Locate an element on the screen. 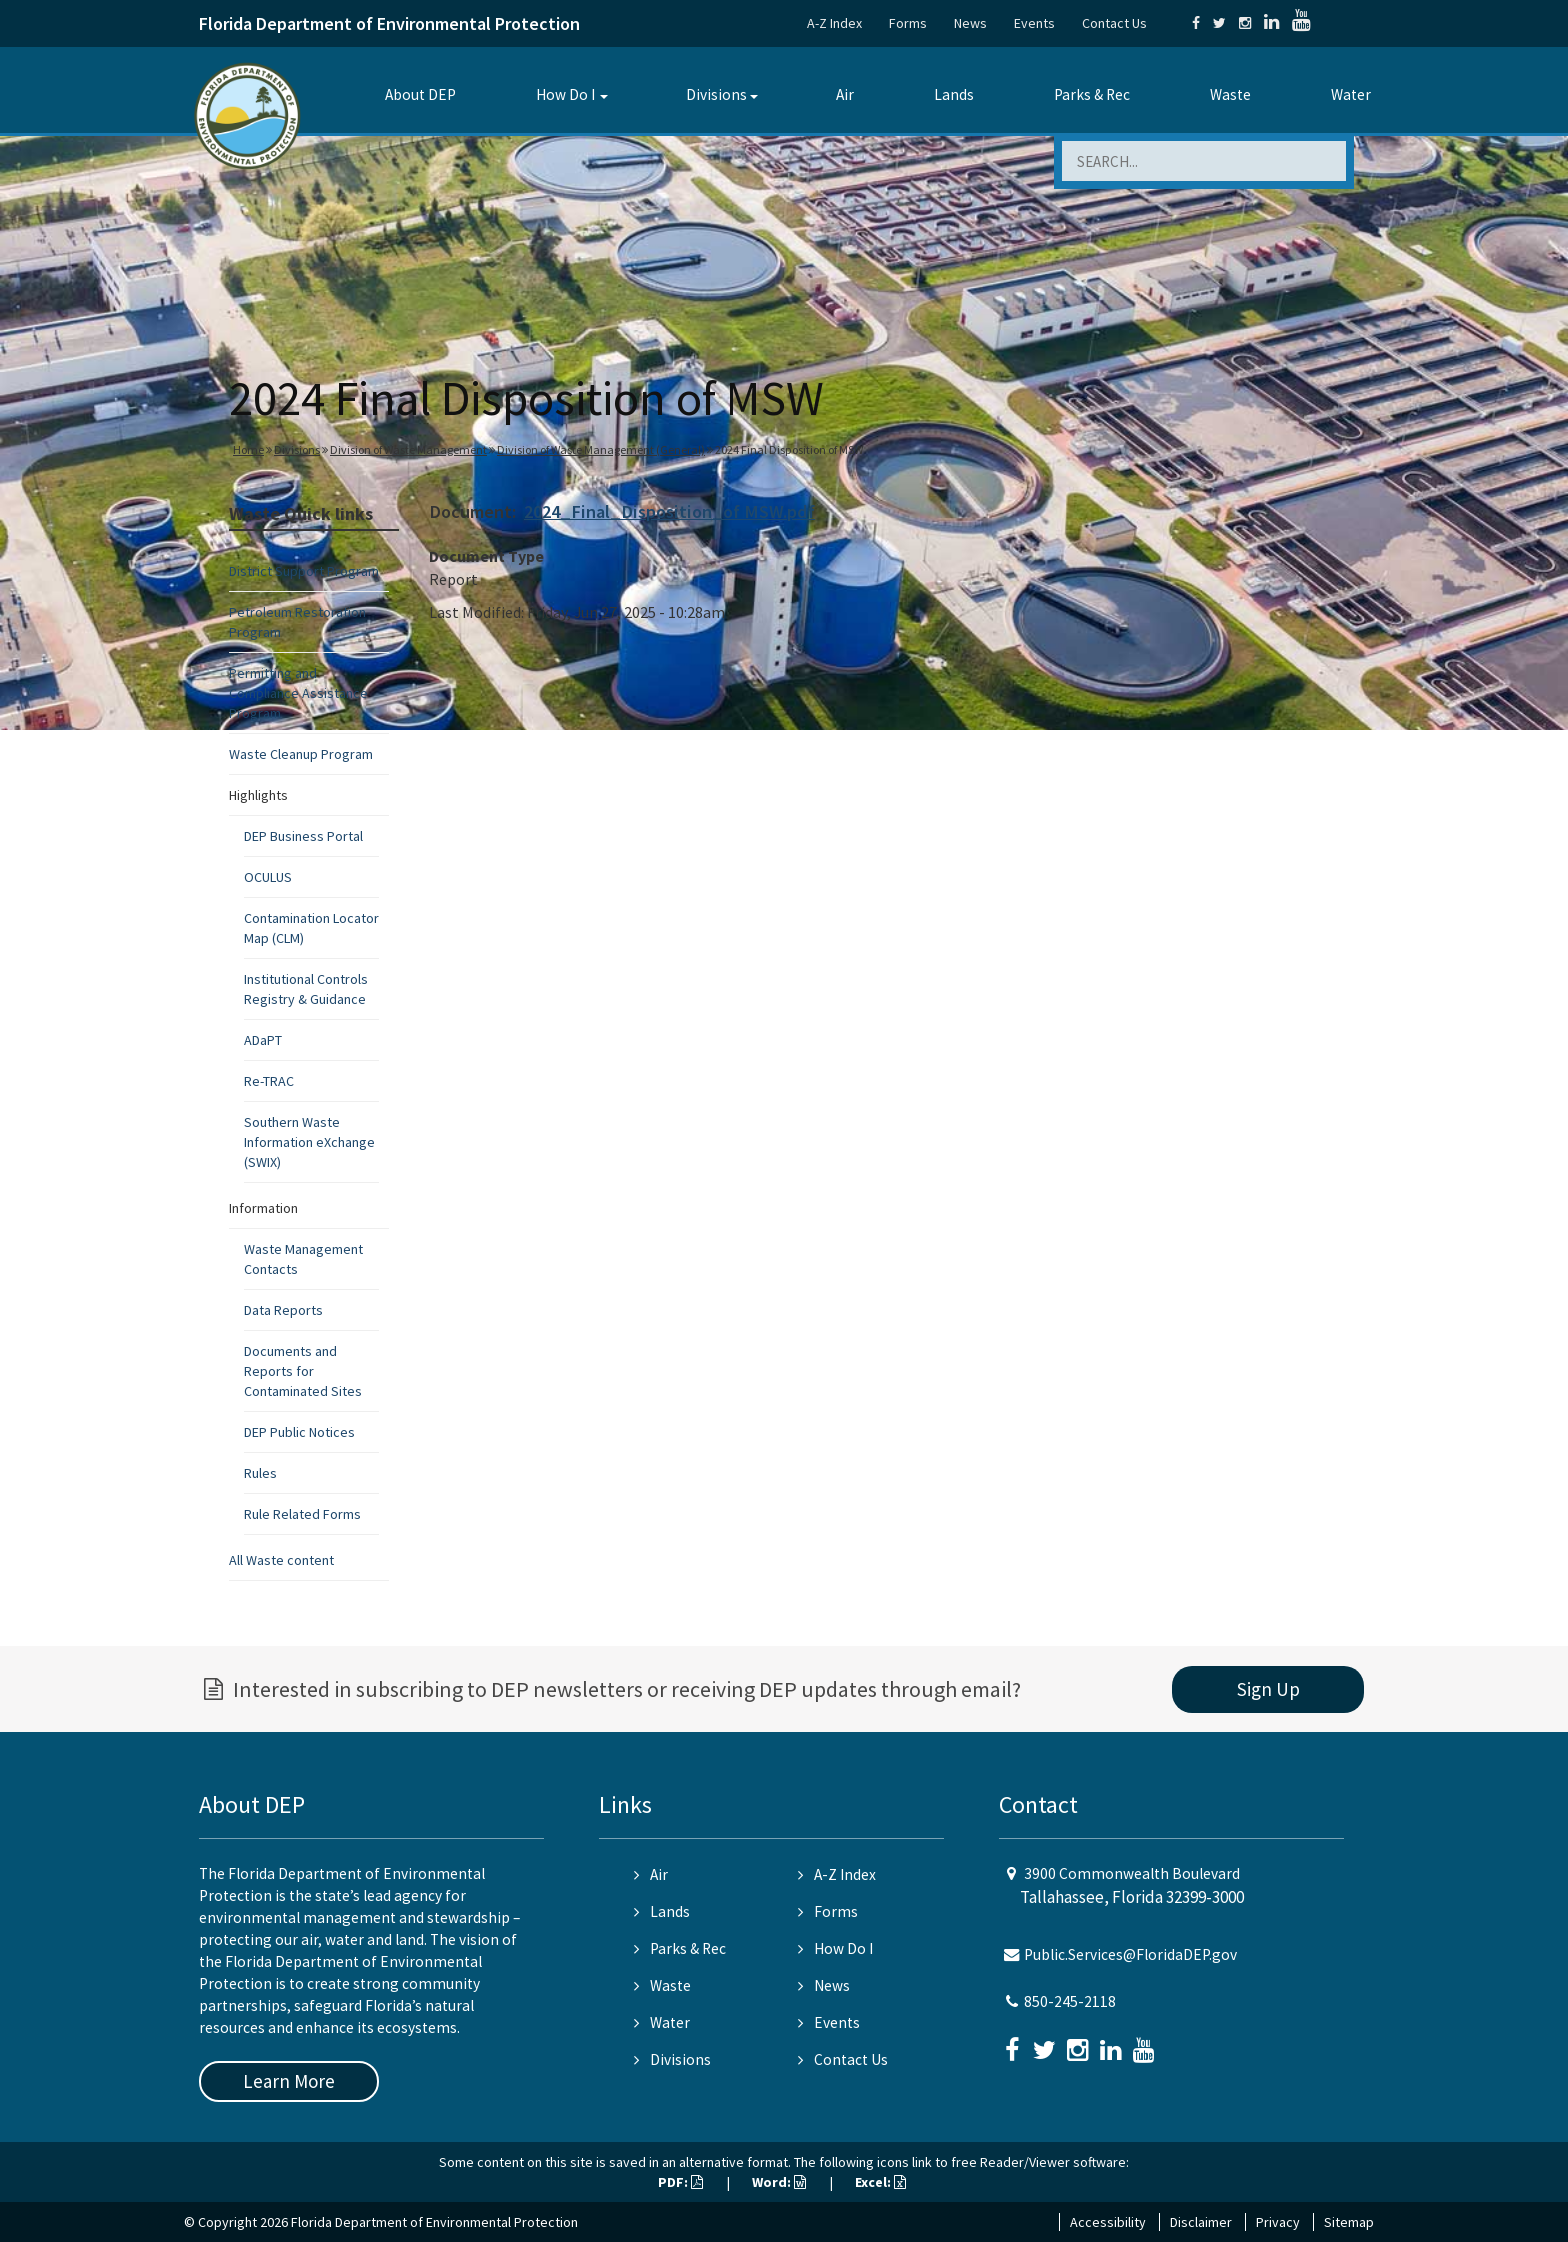 This screenshot has width=1568, height=2242. 850-245-2118 is located at coordinates (1070, 2001).